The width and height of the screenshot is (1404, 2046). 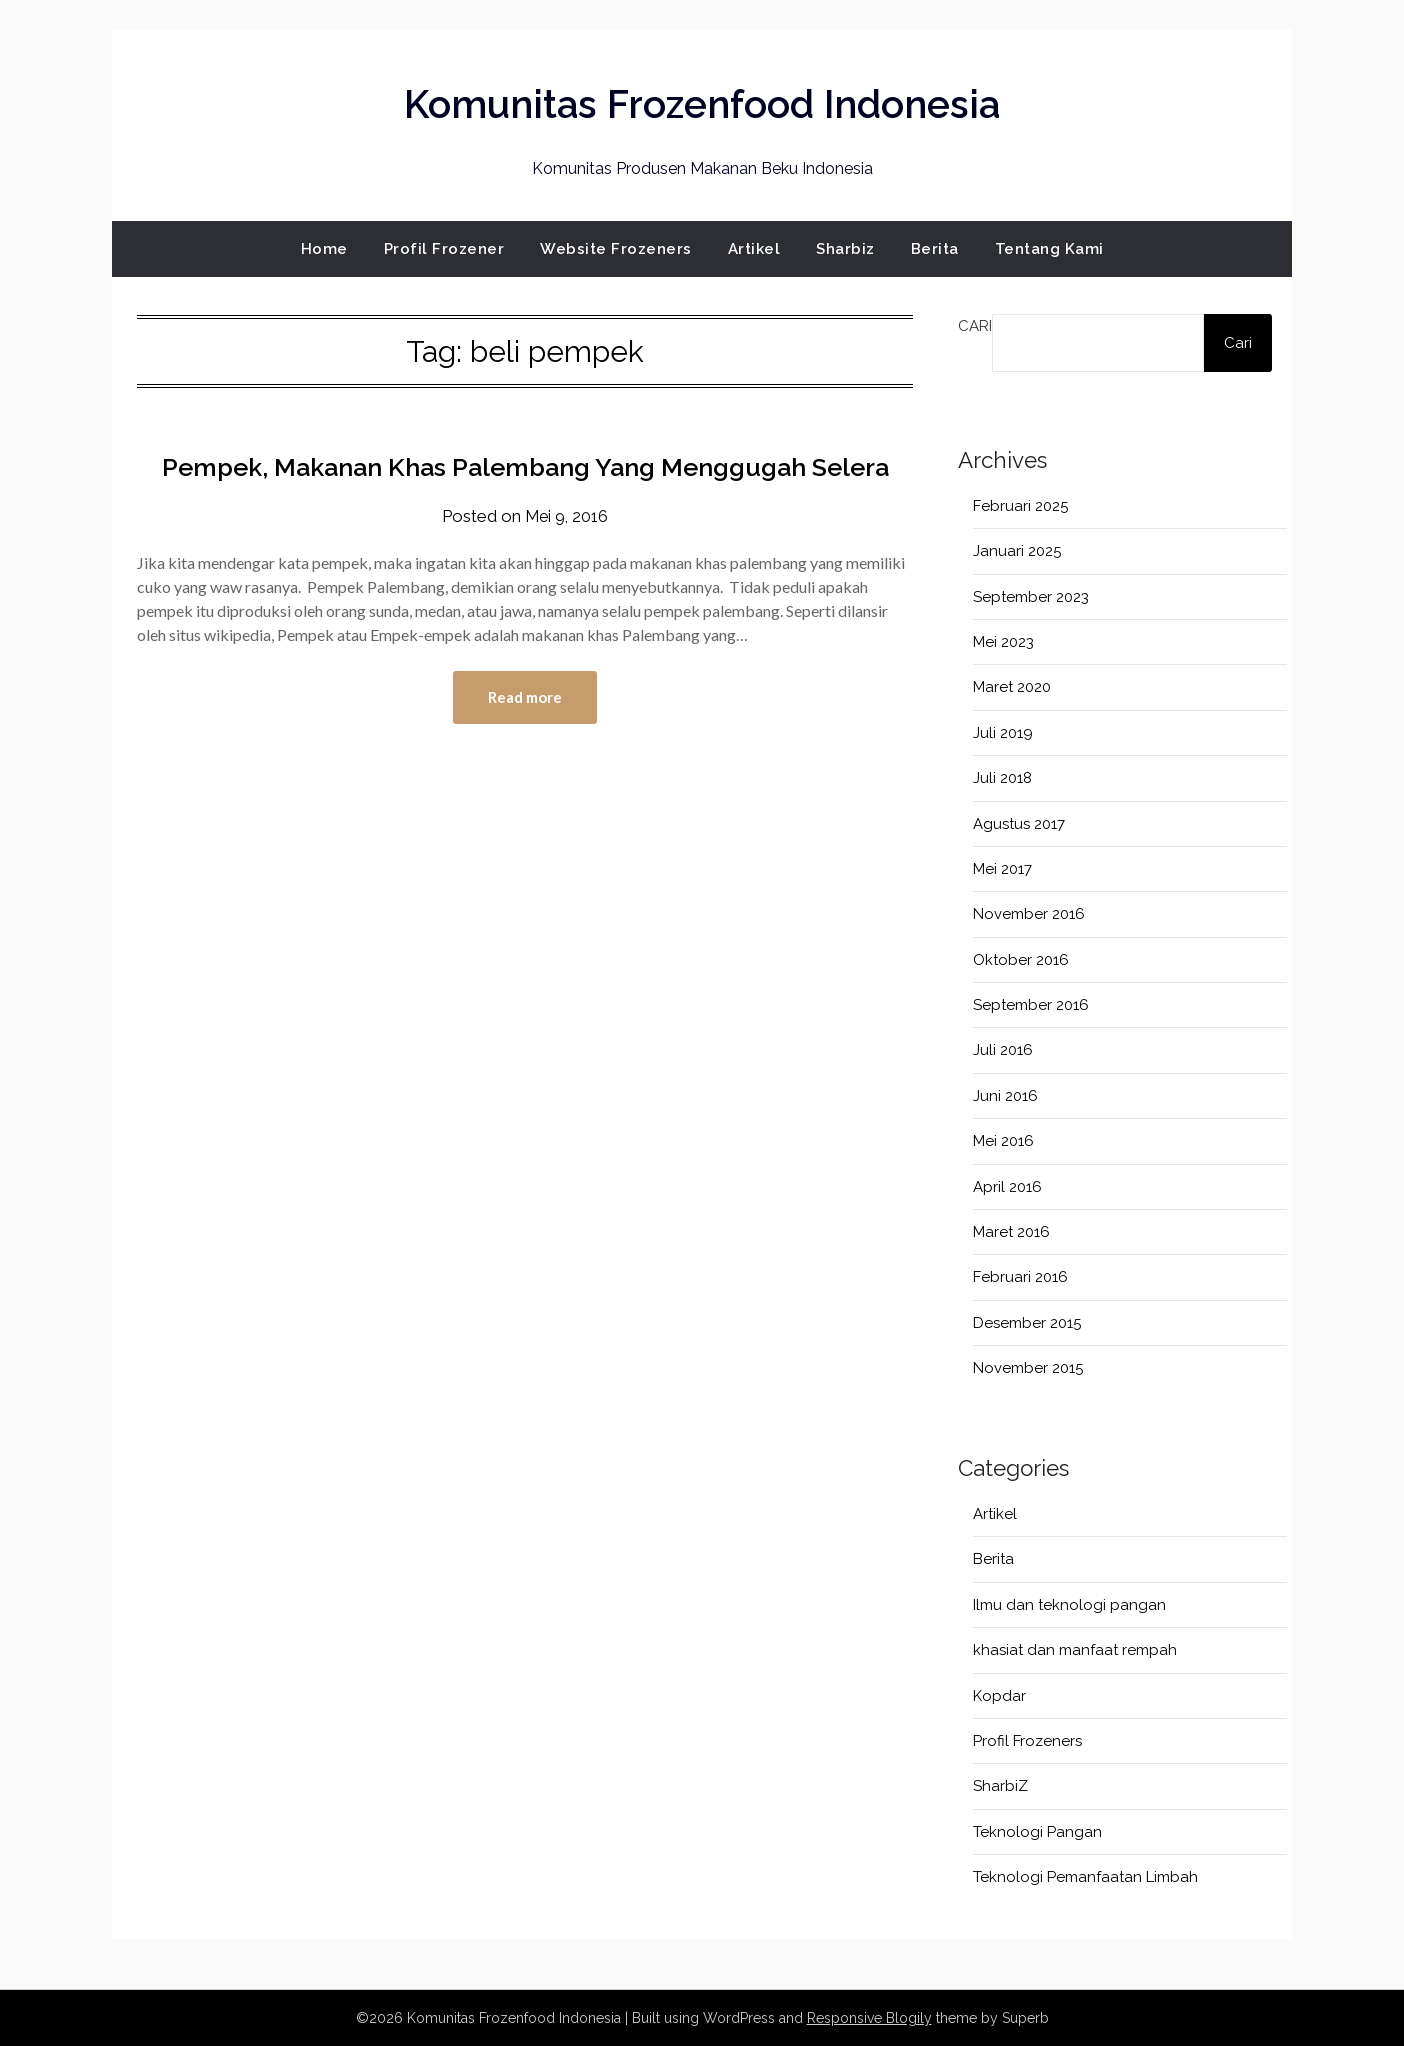 I want to click on Agustus 2017, so click(x=1019, y=824).